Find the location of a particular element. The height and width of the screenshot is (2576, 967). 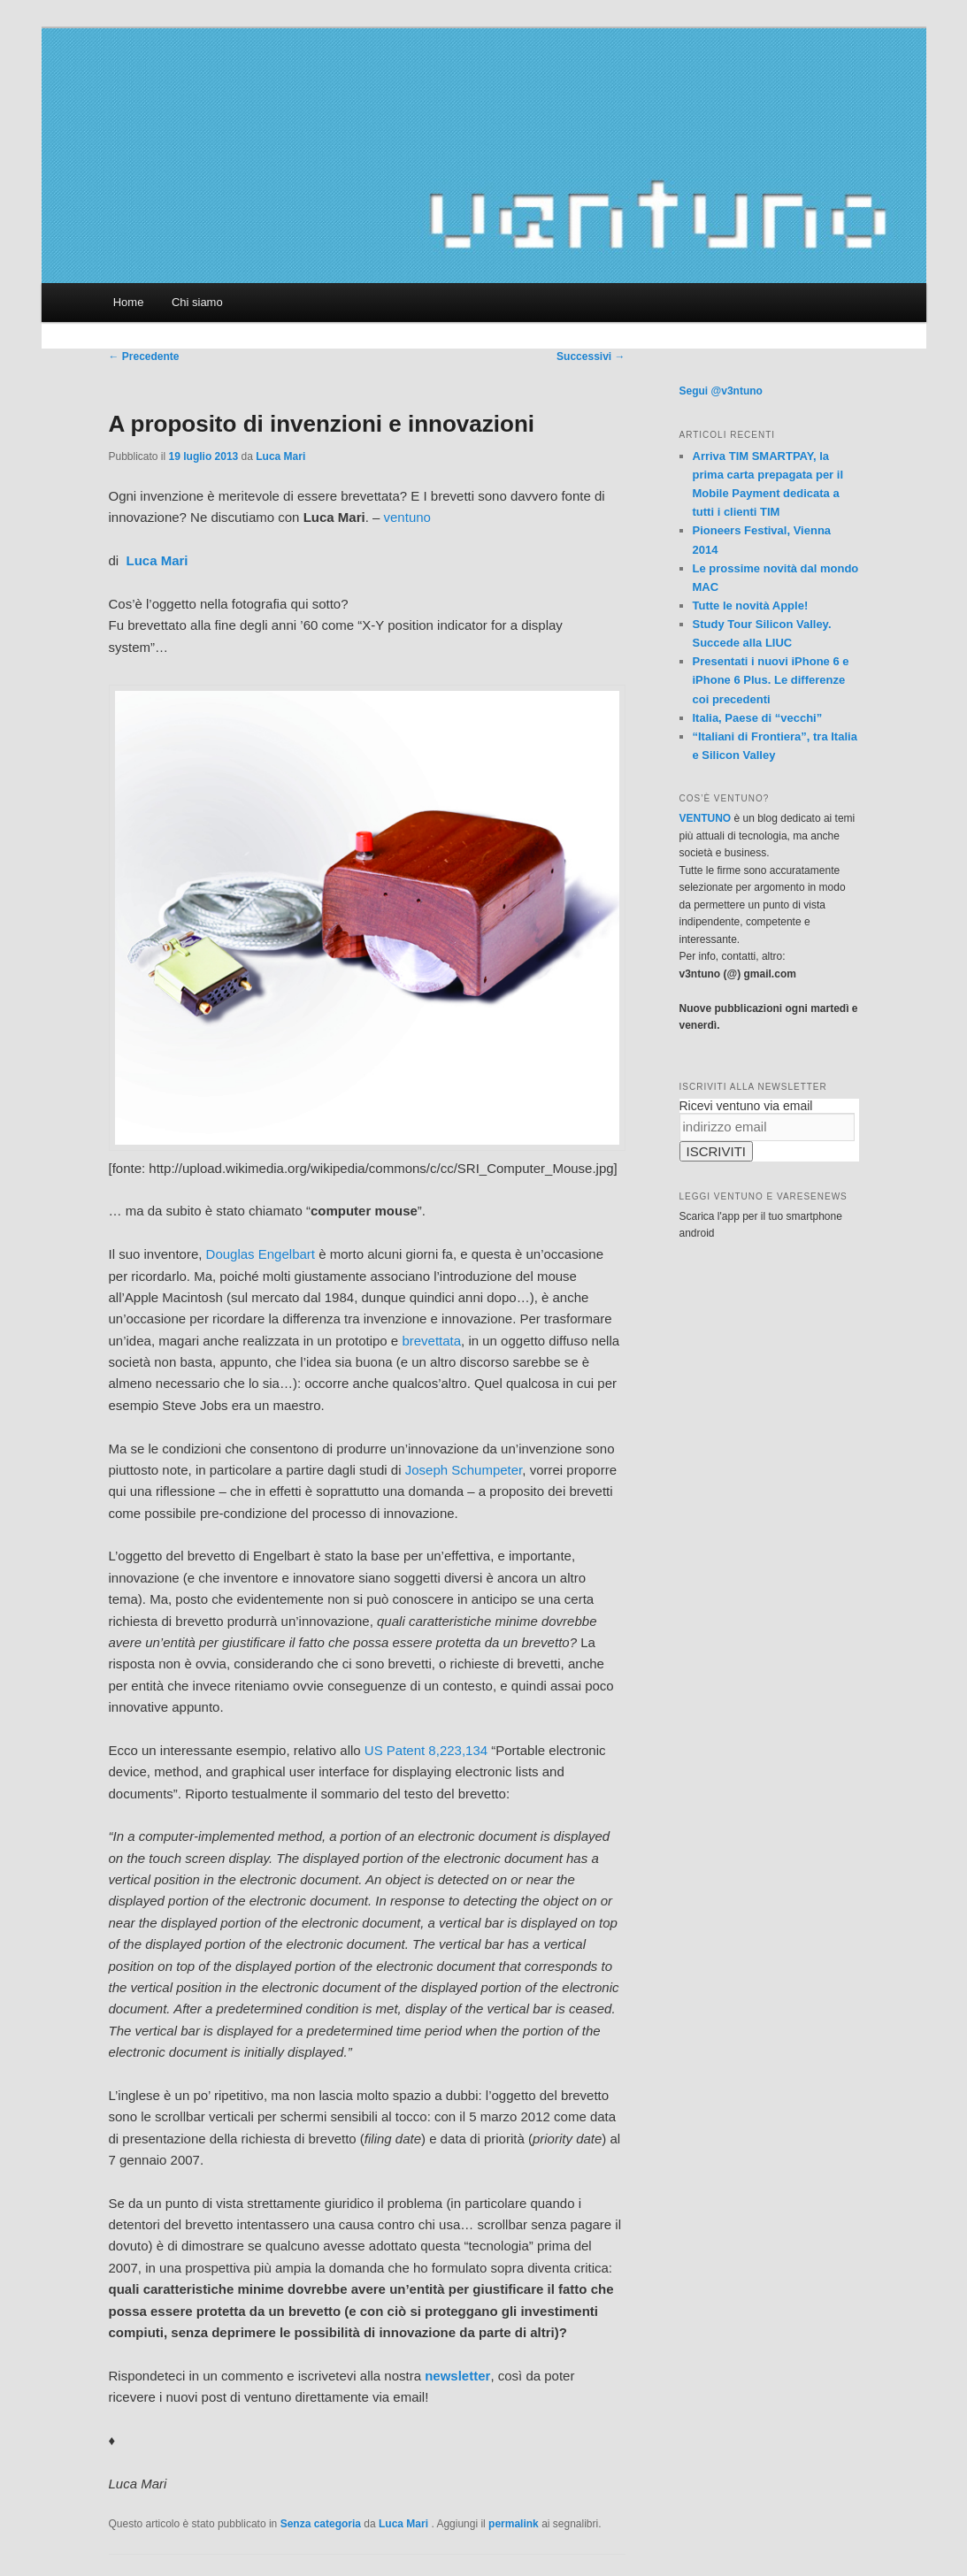

VENTUNO is located at coordinates (705, 818).